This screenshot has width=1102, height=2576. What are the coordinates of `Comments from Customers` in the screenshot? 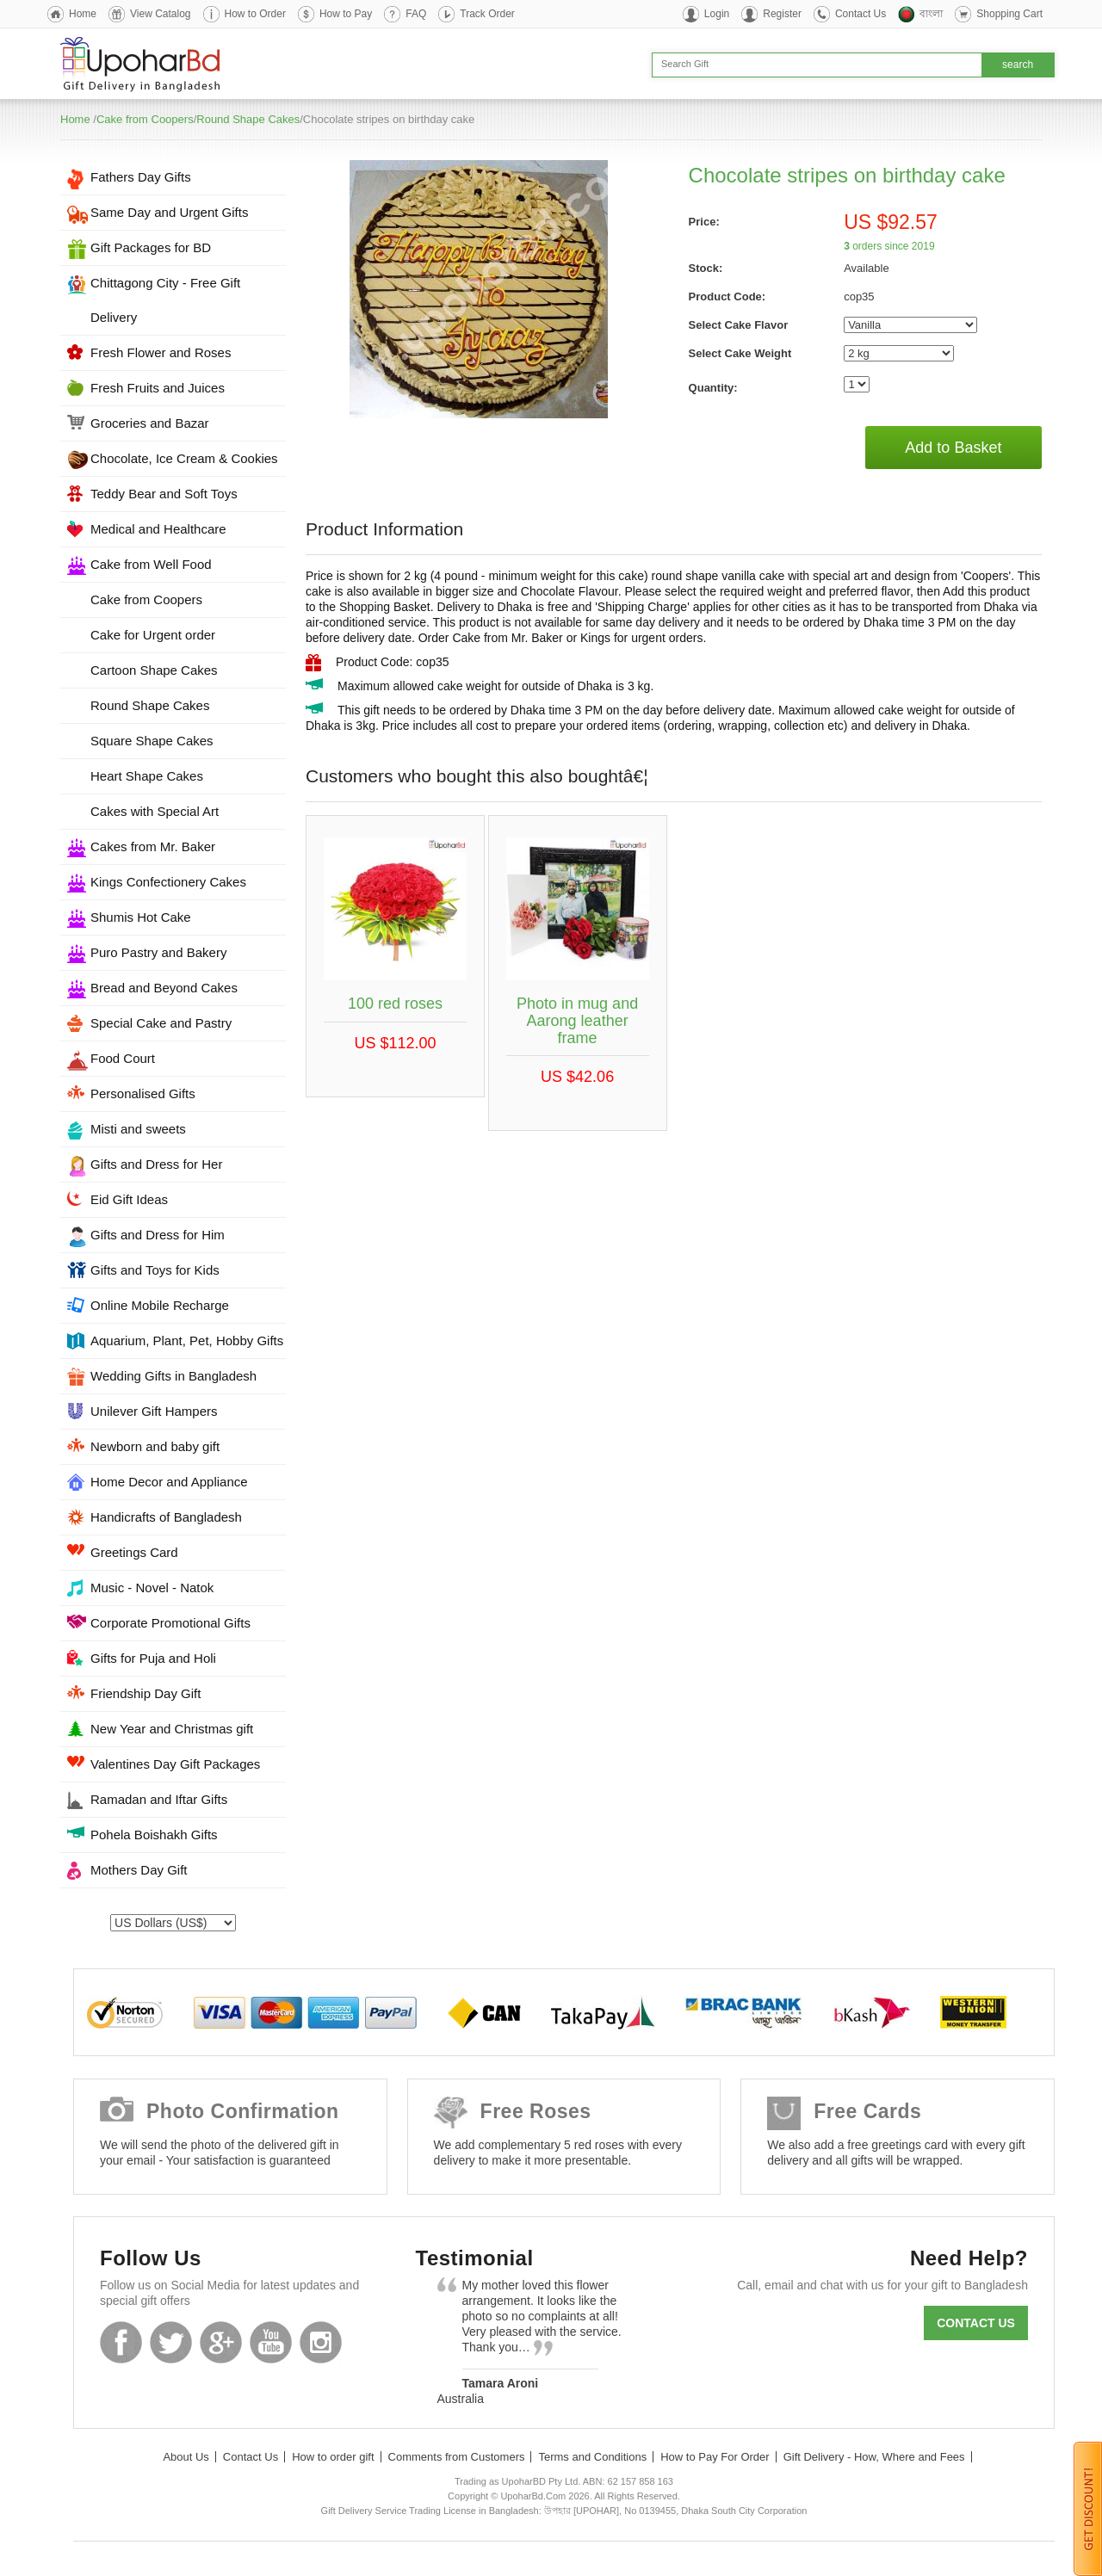 It's located at (456, 2456).